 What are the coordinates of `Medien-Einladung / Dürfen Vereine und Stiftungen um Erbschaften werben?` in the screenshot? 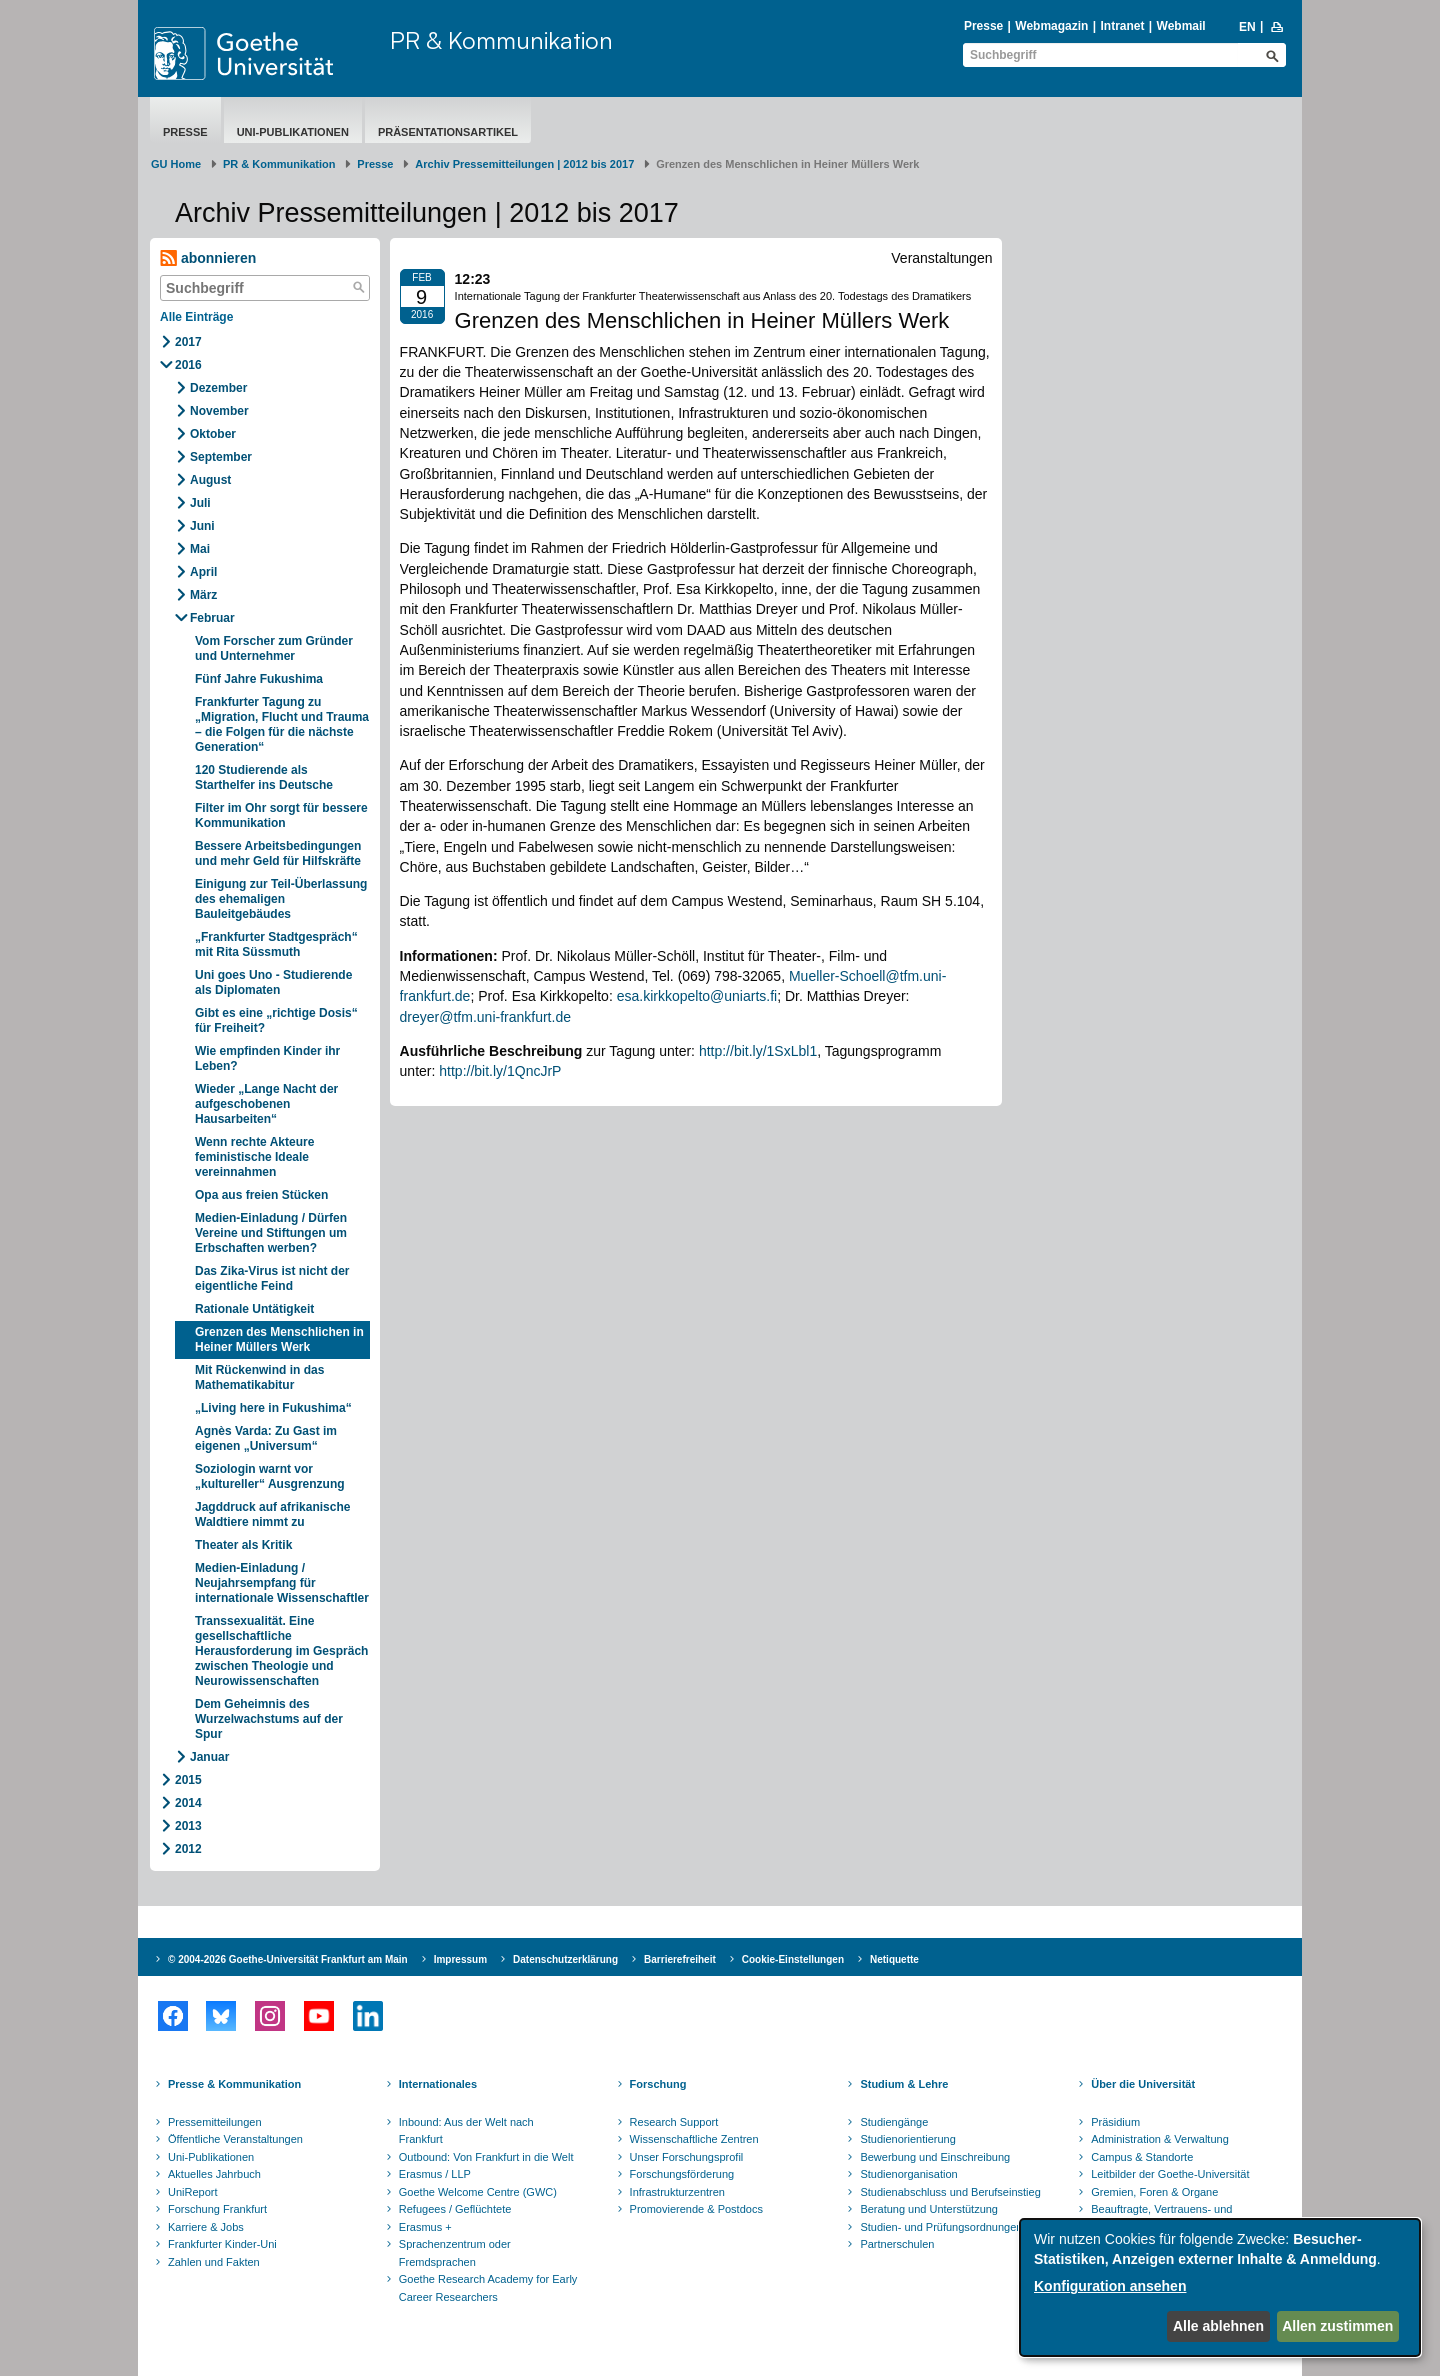 It's located at (271, 1233).